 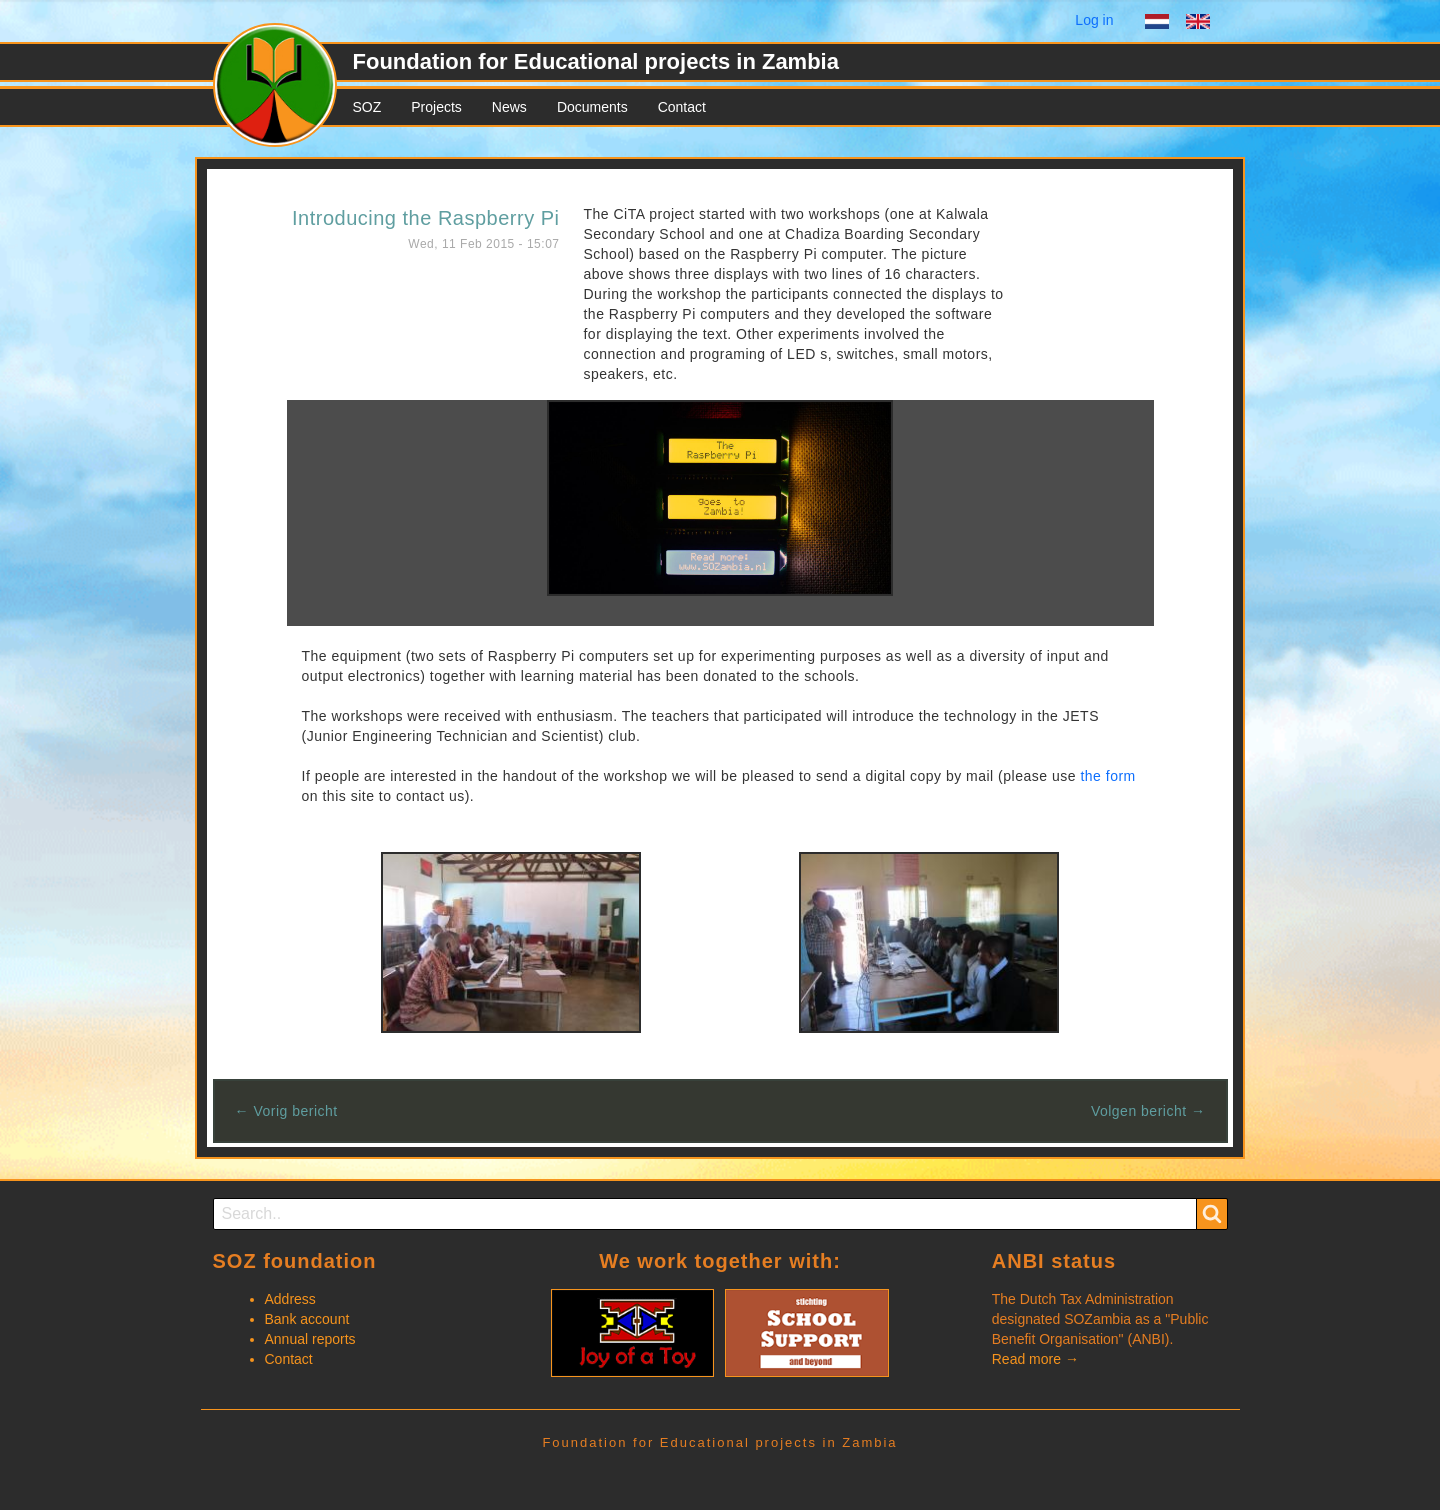 What do you see at coordinates (1157, 24) in the screenshot?
I see `Dutch` at bounding box center [1157, 24].